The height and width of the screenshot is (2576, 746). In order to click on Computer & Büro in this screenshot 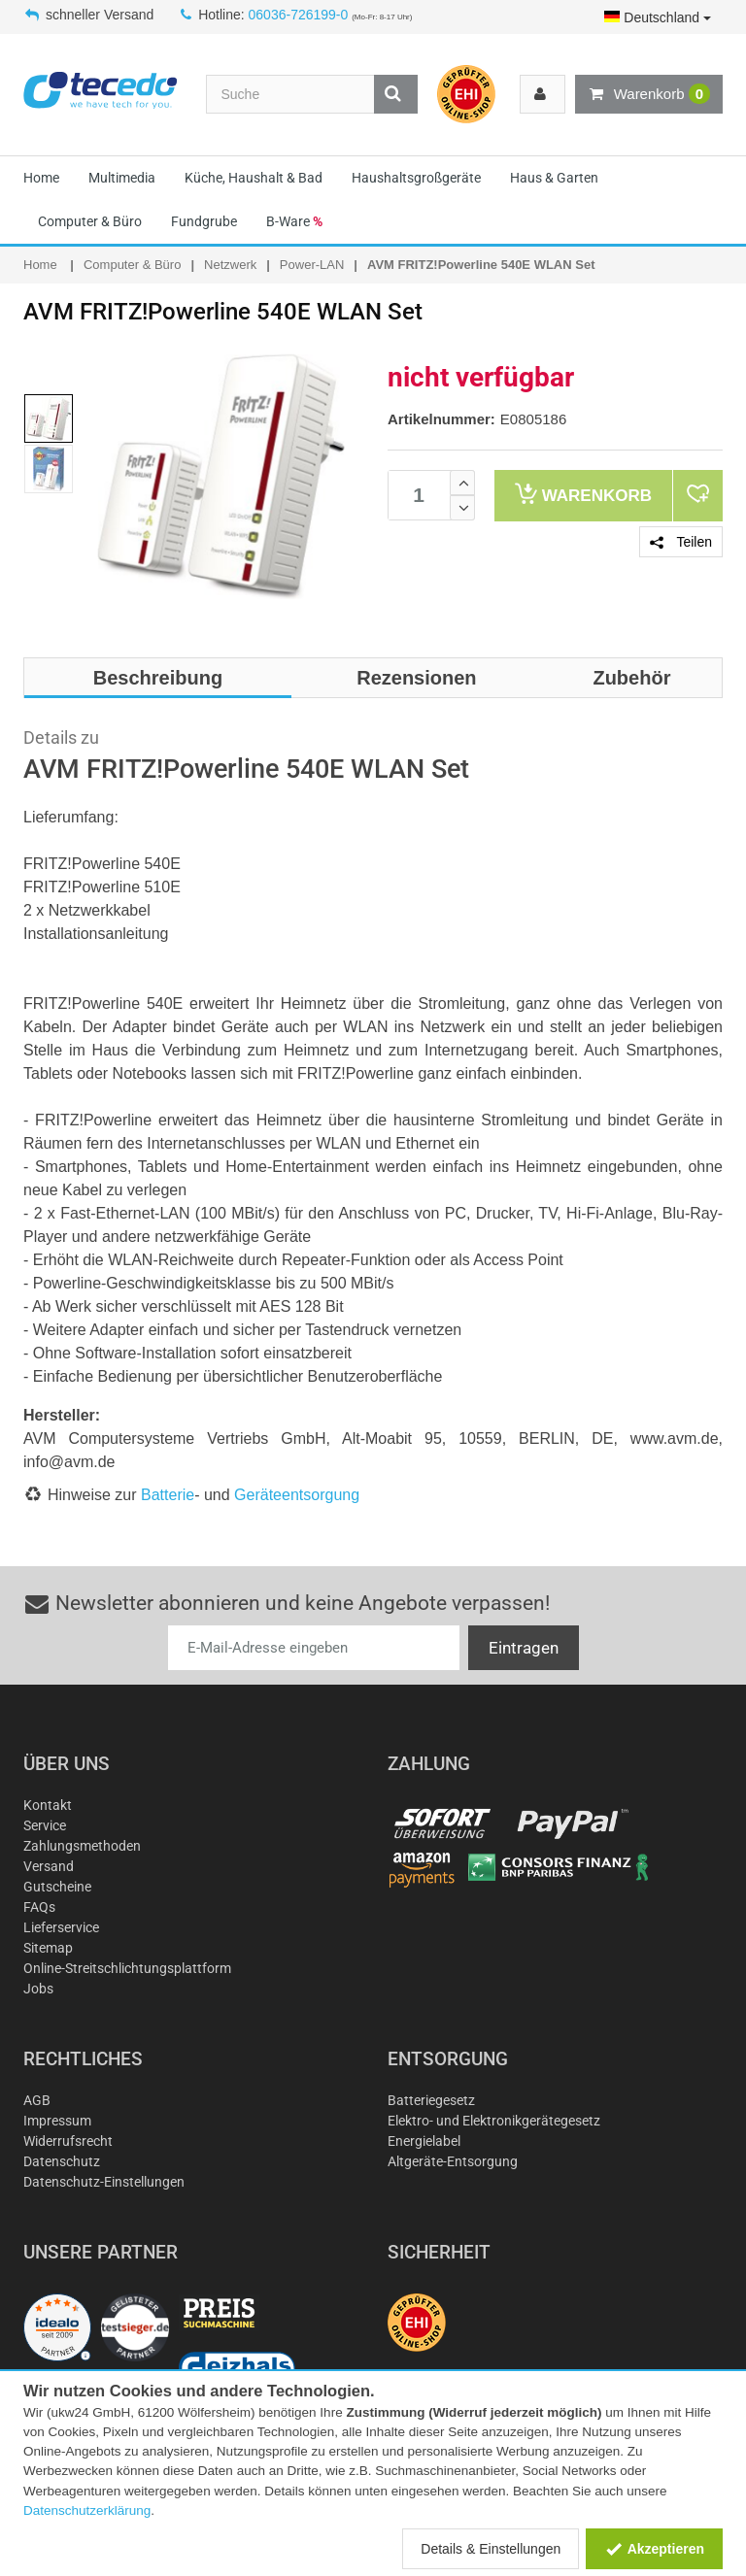, I will do `click(90, 221)`.